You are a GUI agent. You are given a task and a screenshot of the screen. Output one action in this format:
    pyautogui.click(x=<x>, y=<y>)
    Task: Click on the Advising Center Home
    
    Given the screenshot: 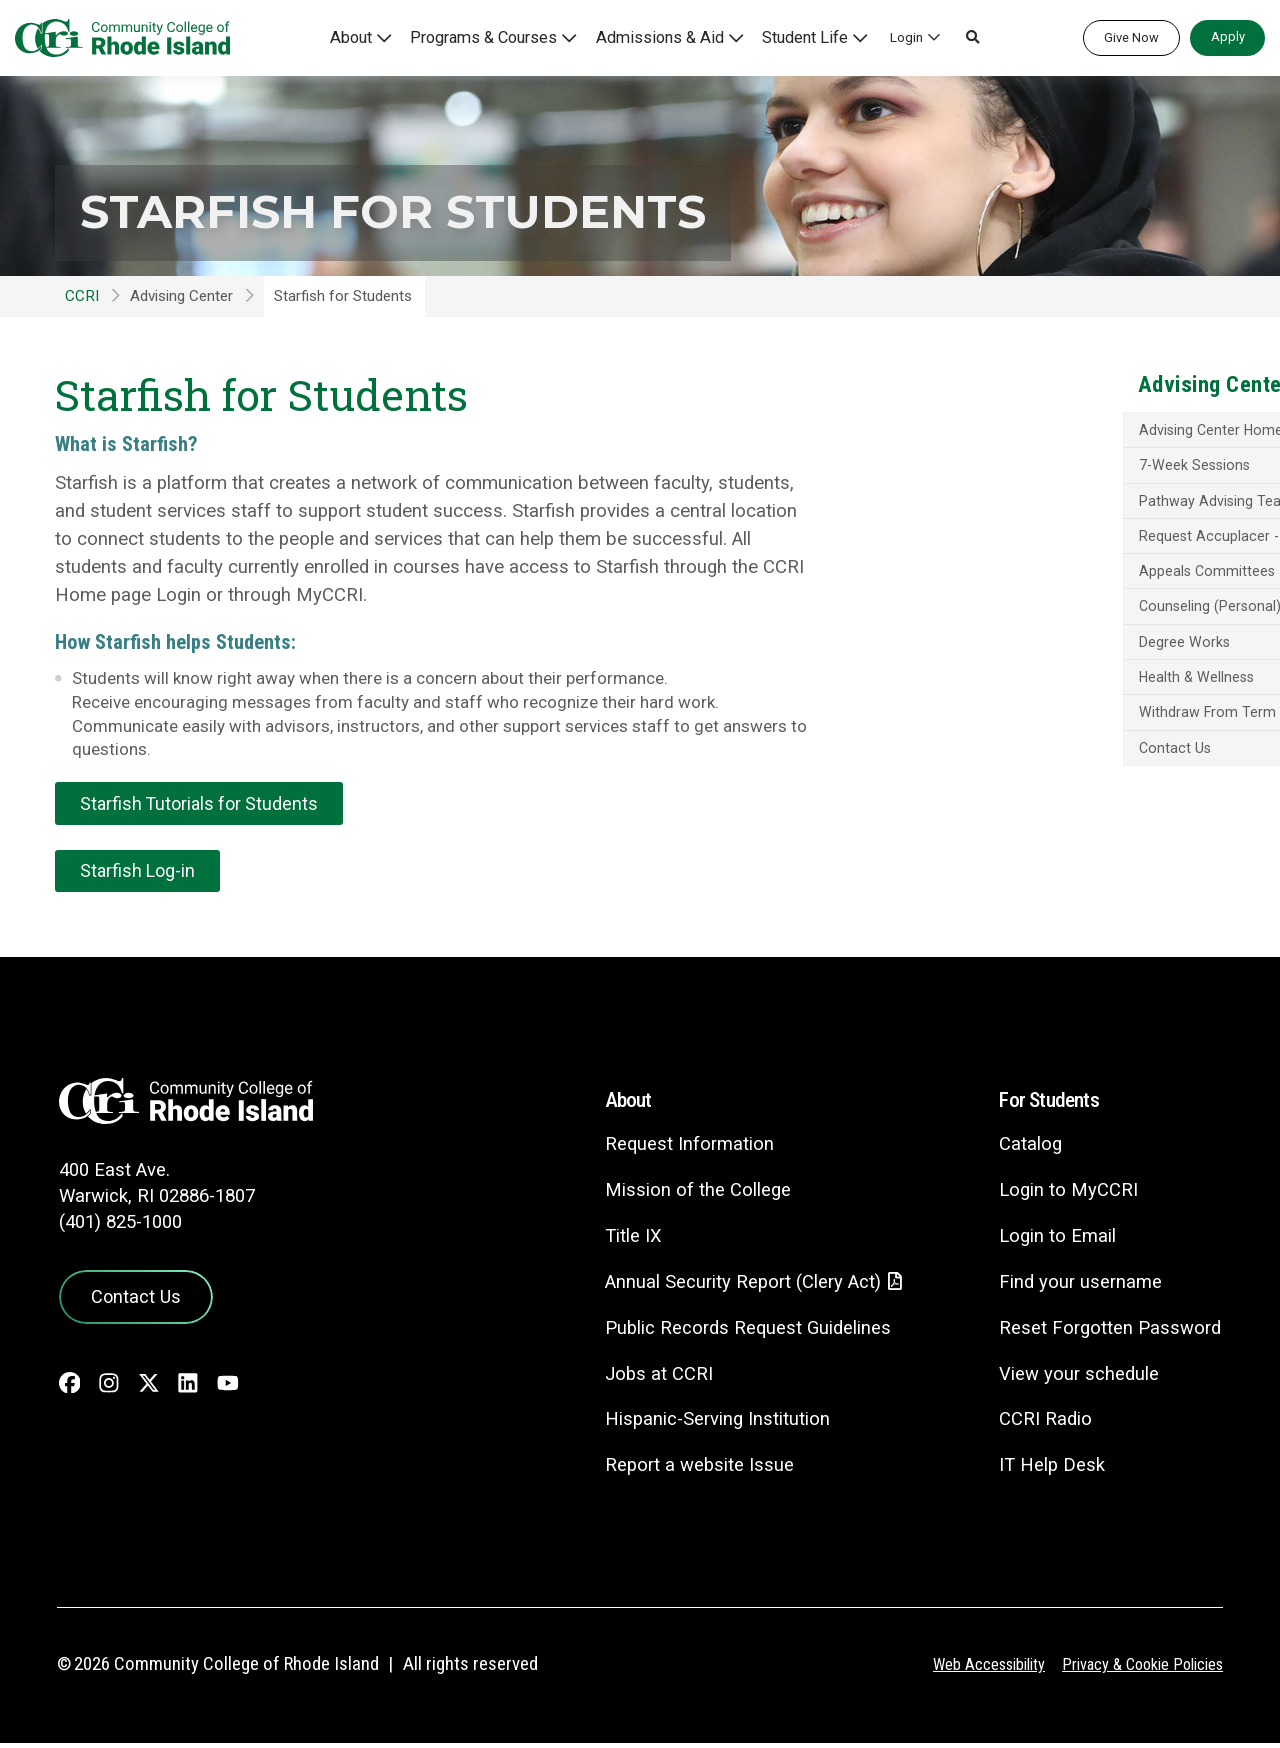 What is the action you would take?
    pyautogui.click(x=1033, y=432)
    